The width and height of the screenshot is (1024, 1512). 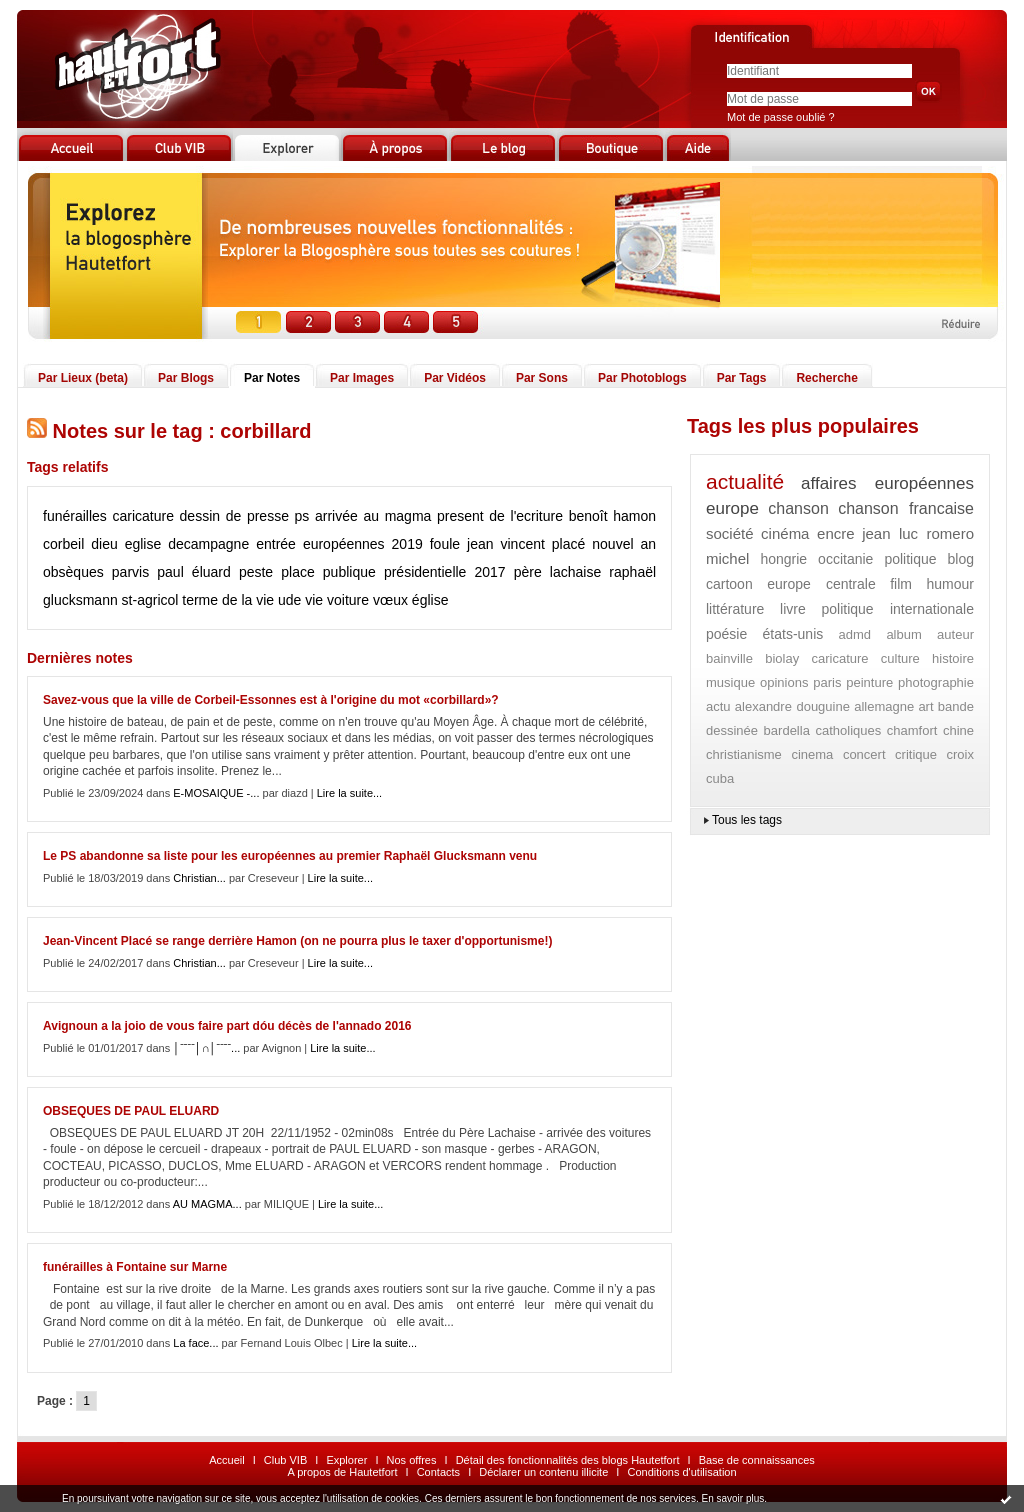 What do you see at coordinates (916, 754) in the screenshot?
I see `critique` at bounding box center [916, 754].